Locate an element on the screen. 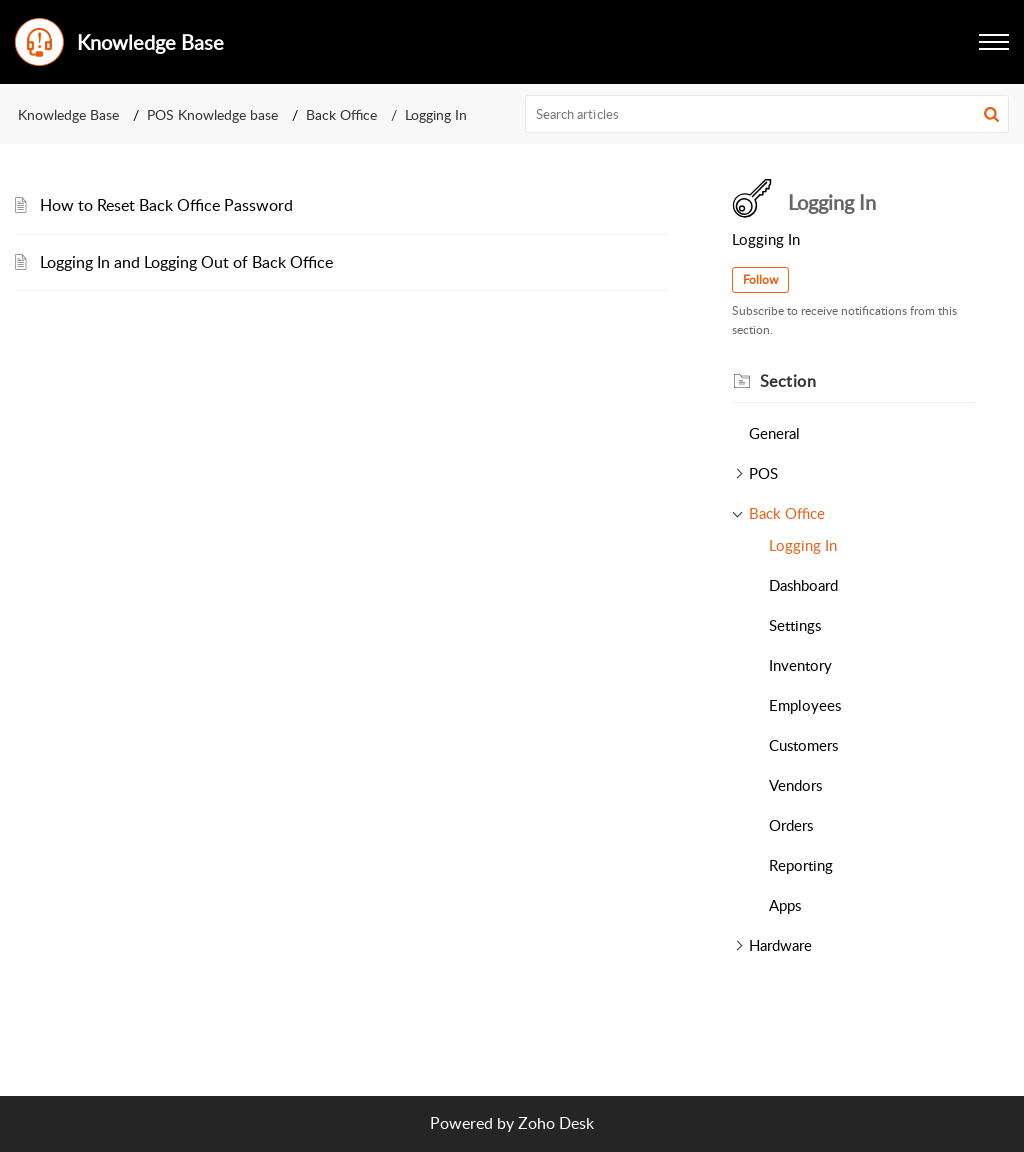  Vendors is located at coordinates (795, 785).